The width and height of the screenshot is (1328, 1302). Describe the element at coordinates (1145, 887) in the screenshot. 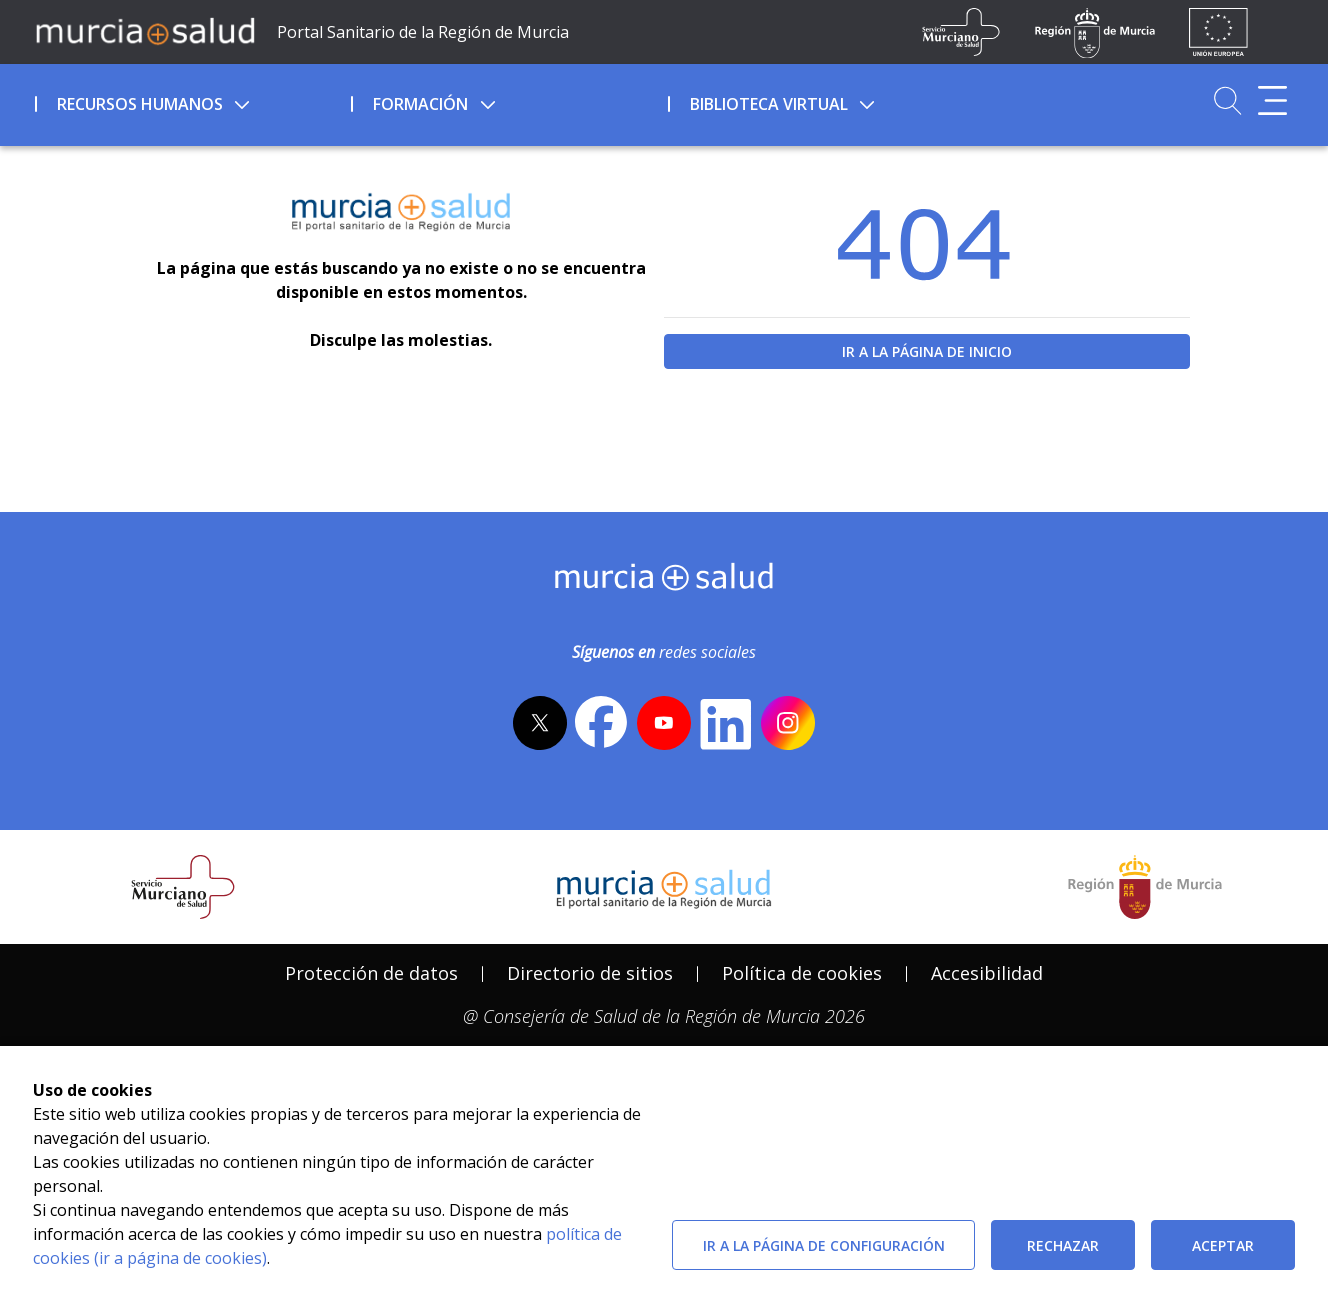

I see `[Salir de MurciaSalud e ir al sitio web de la CARM]` at that location.